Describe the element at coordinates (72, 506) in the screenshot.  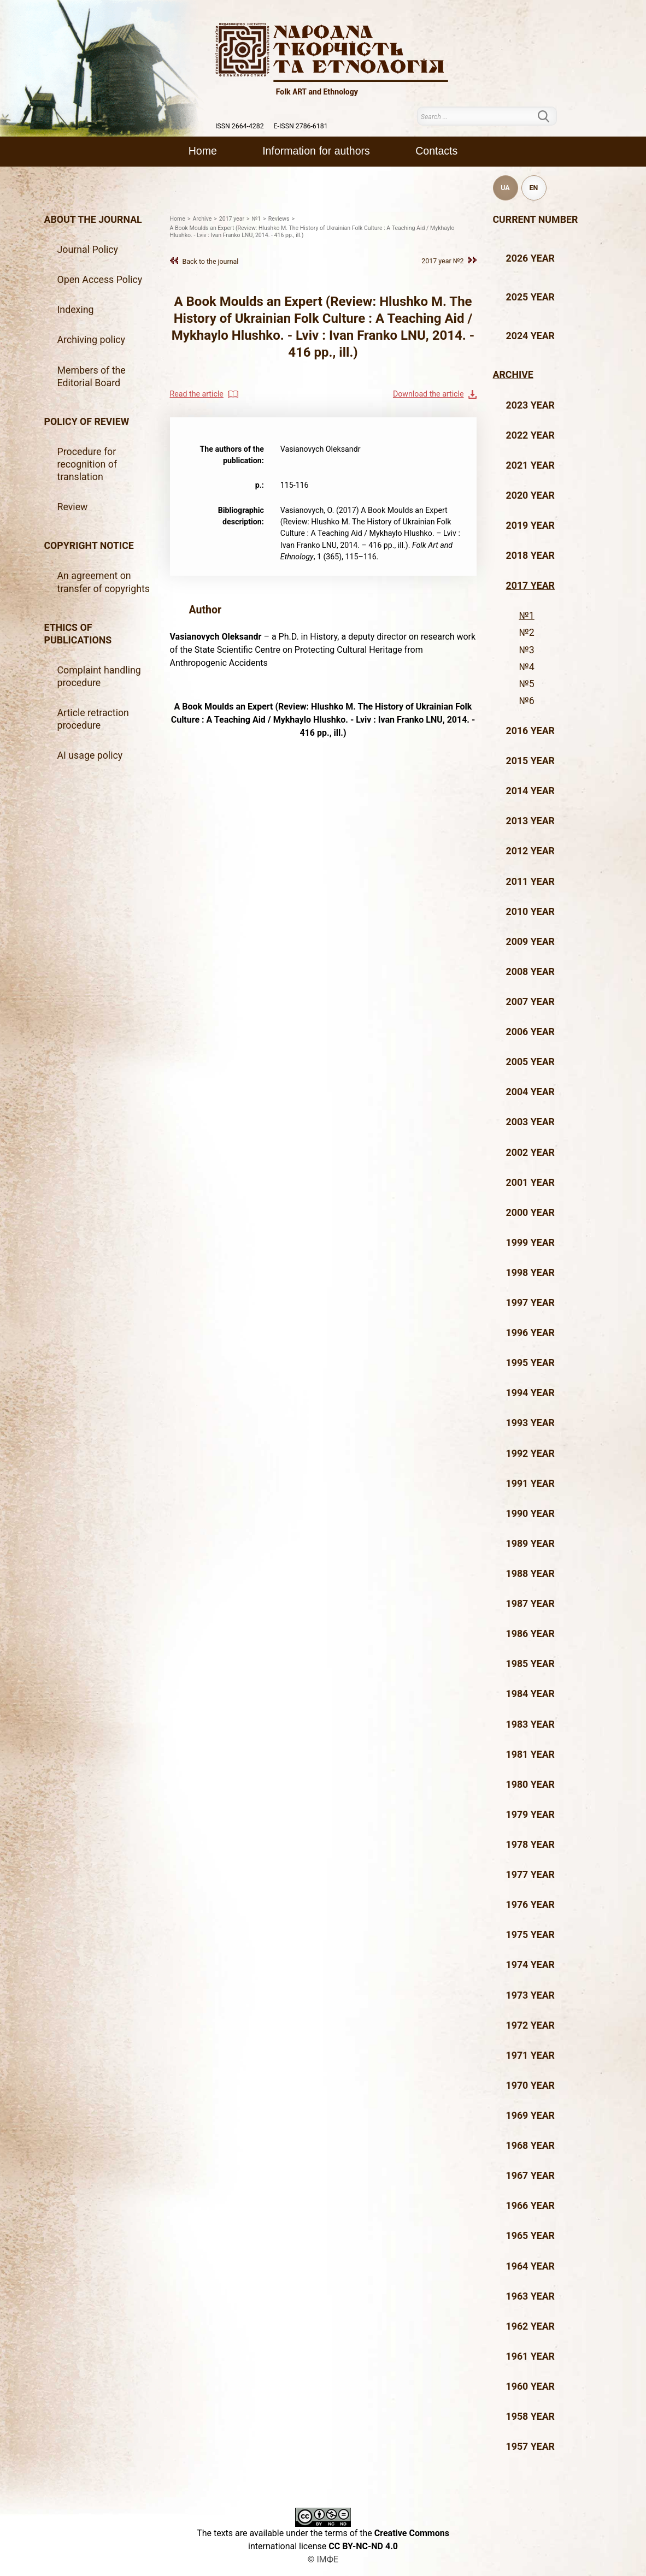
I see `Review` at that location.